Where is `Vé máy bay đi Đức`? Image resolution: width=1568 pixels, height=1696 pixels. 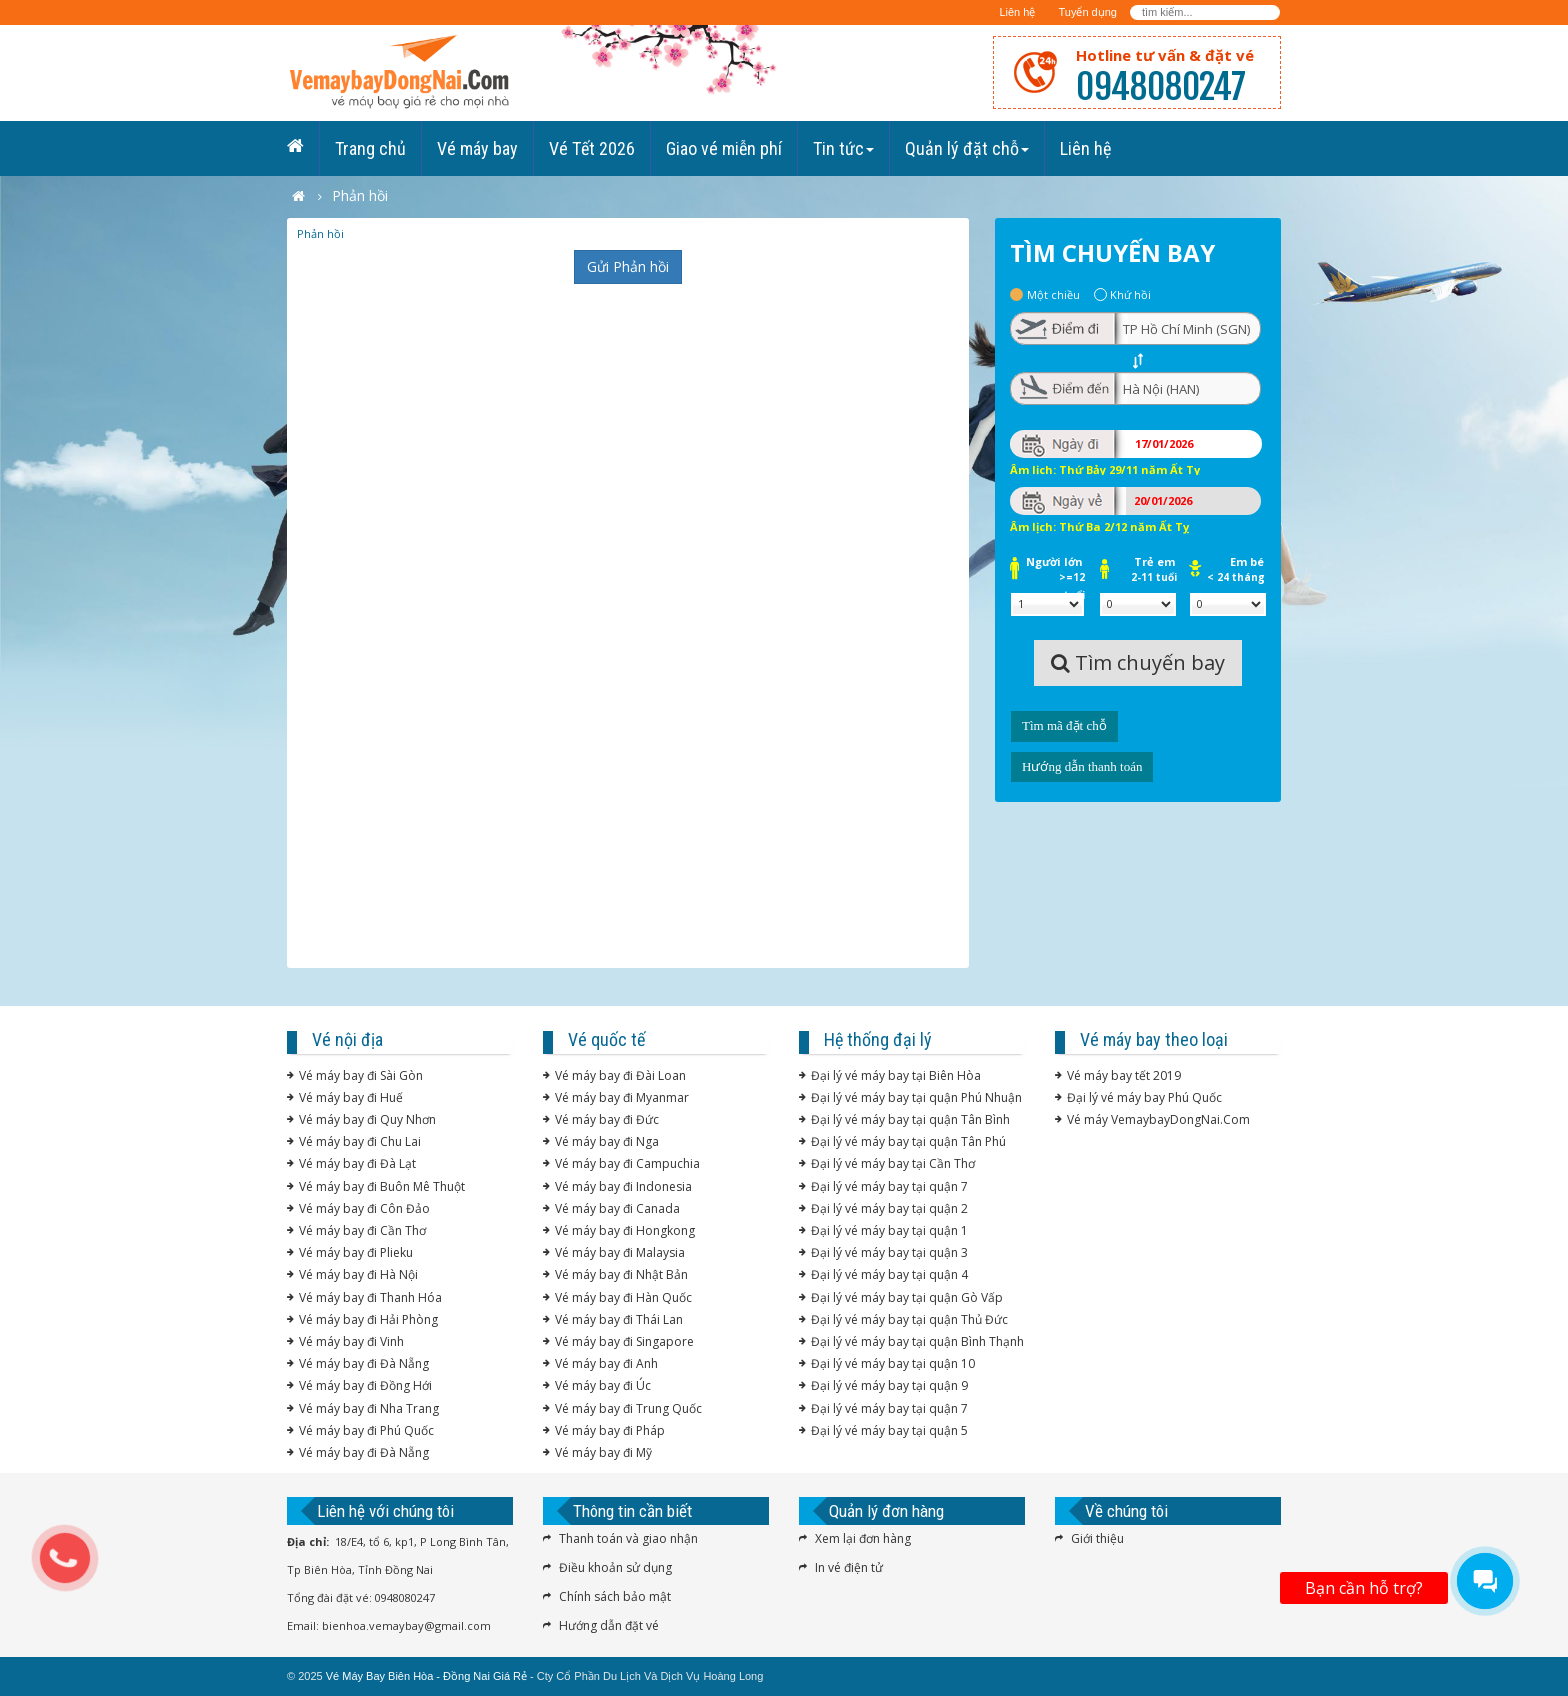
Vé máy bay đi Đức is located at coordinates (607, 1119).